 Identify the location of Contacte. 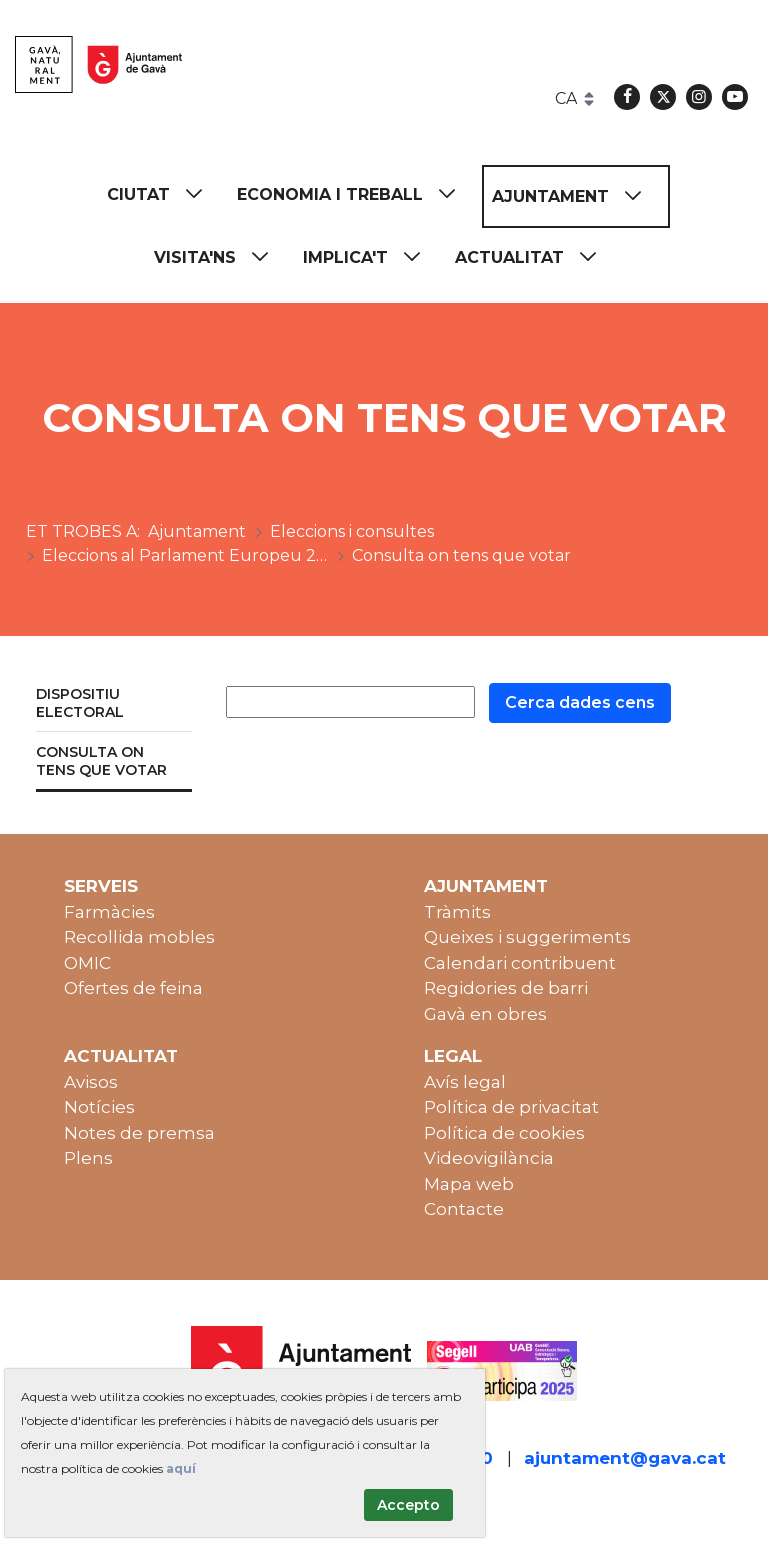
(464, 1209).